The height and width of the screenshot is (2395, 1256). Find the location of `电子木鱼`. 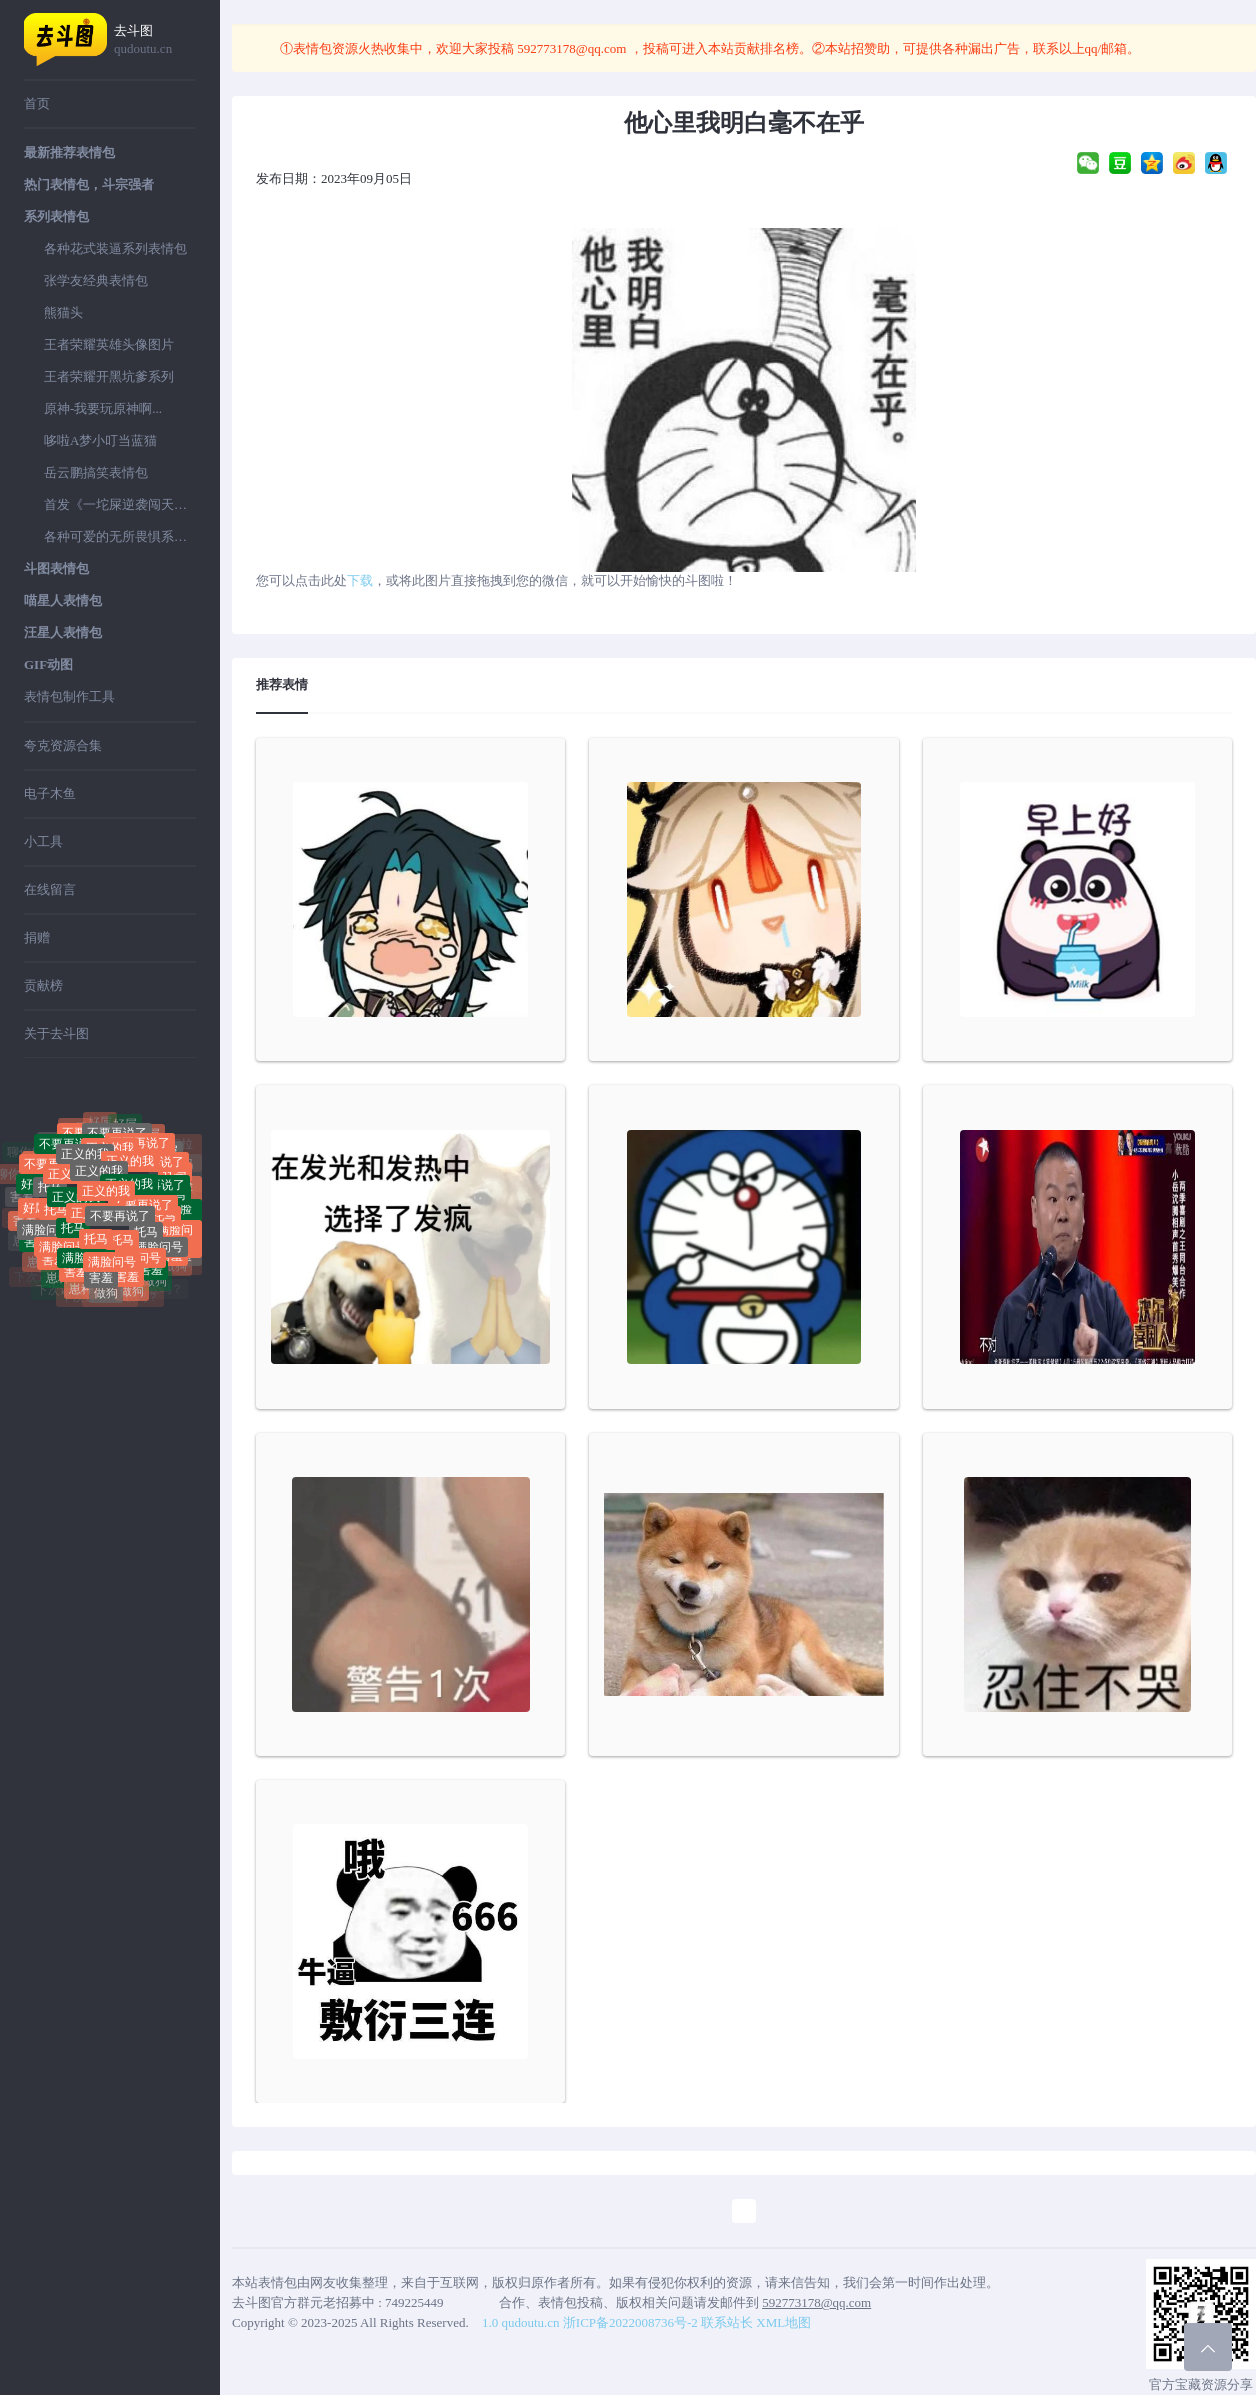

电子木鱼 is located at coordinates (50, 793).